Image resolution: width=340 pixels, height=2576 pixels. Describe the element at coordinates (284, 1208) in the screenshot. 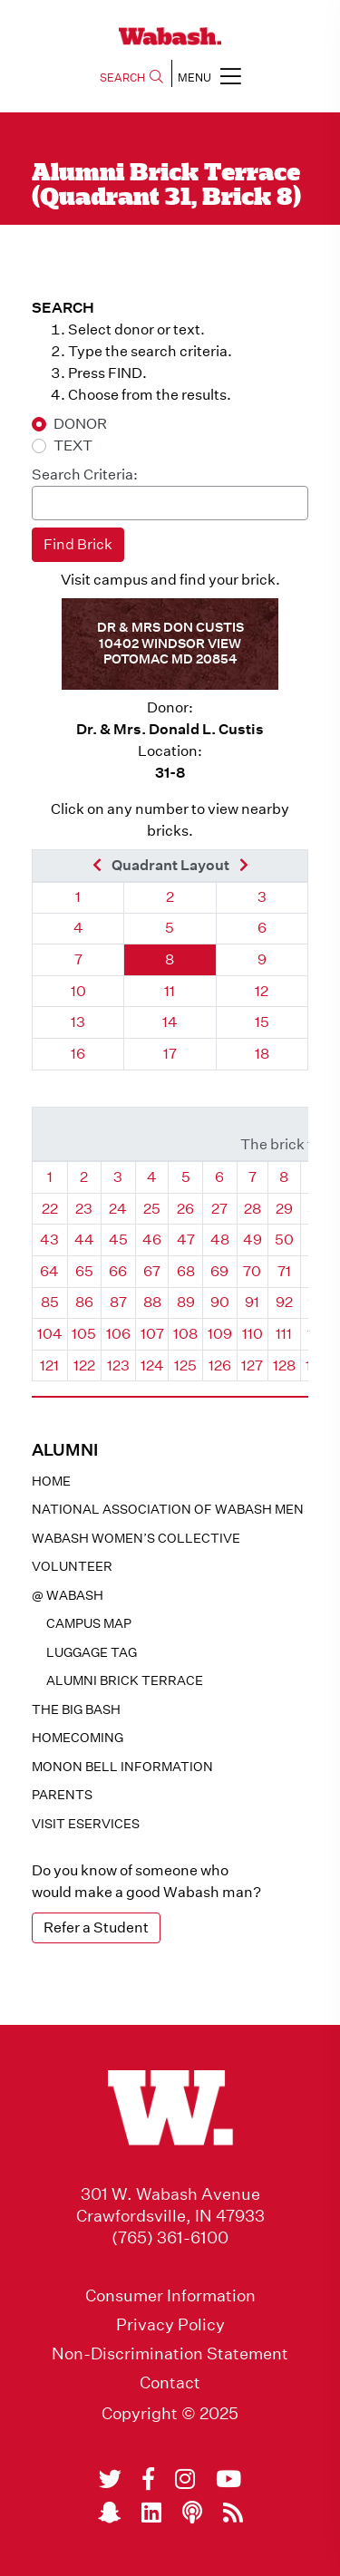

I see `29` at that location.